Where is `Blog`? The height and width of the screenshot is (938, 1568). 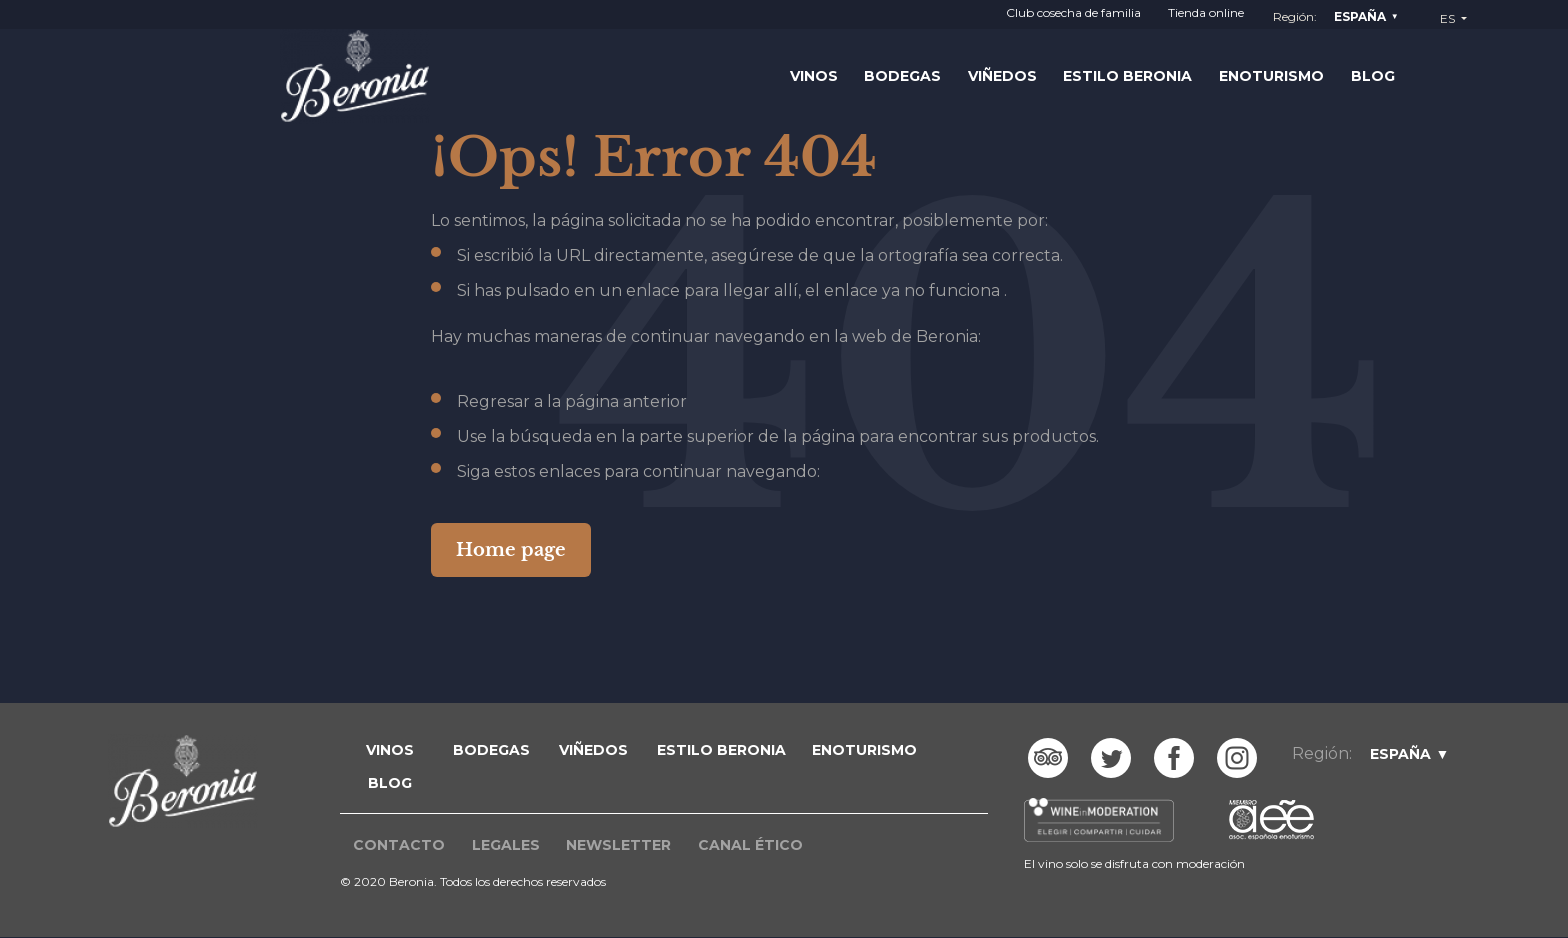 Blog is located at coordinates (1373, 76).